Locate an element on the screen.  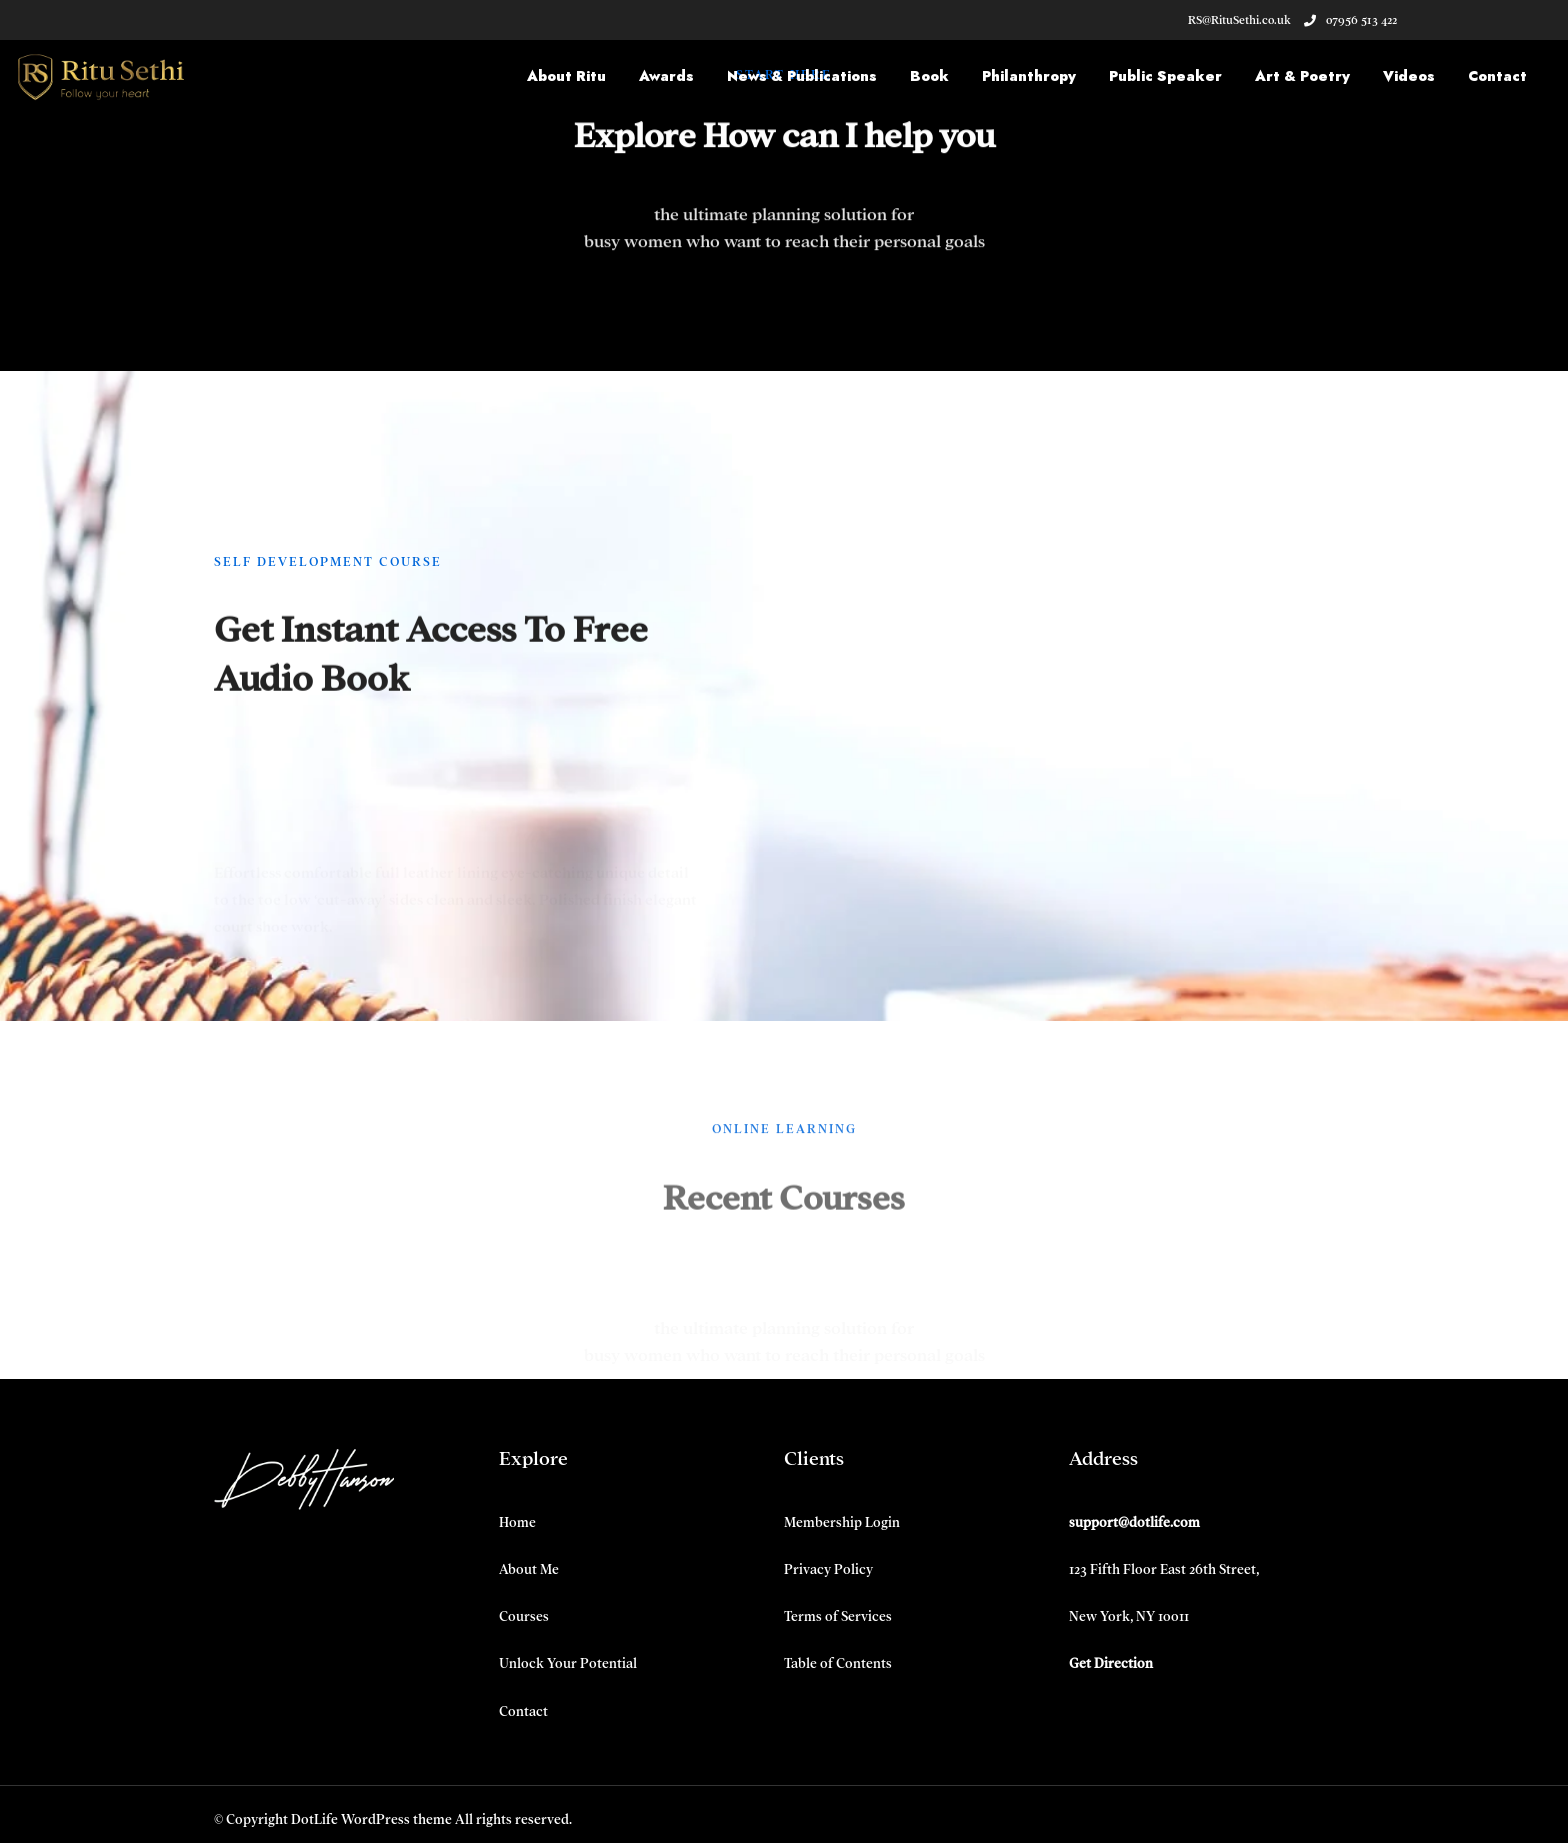
123 Fifth Floor East 26th Street, is located at coordinates (1164, 1569).